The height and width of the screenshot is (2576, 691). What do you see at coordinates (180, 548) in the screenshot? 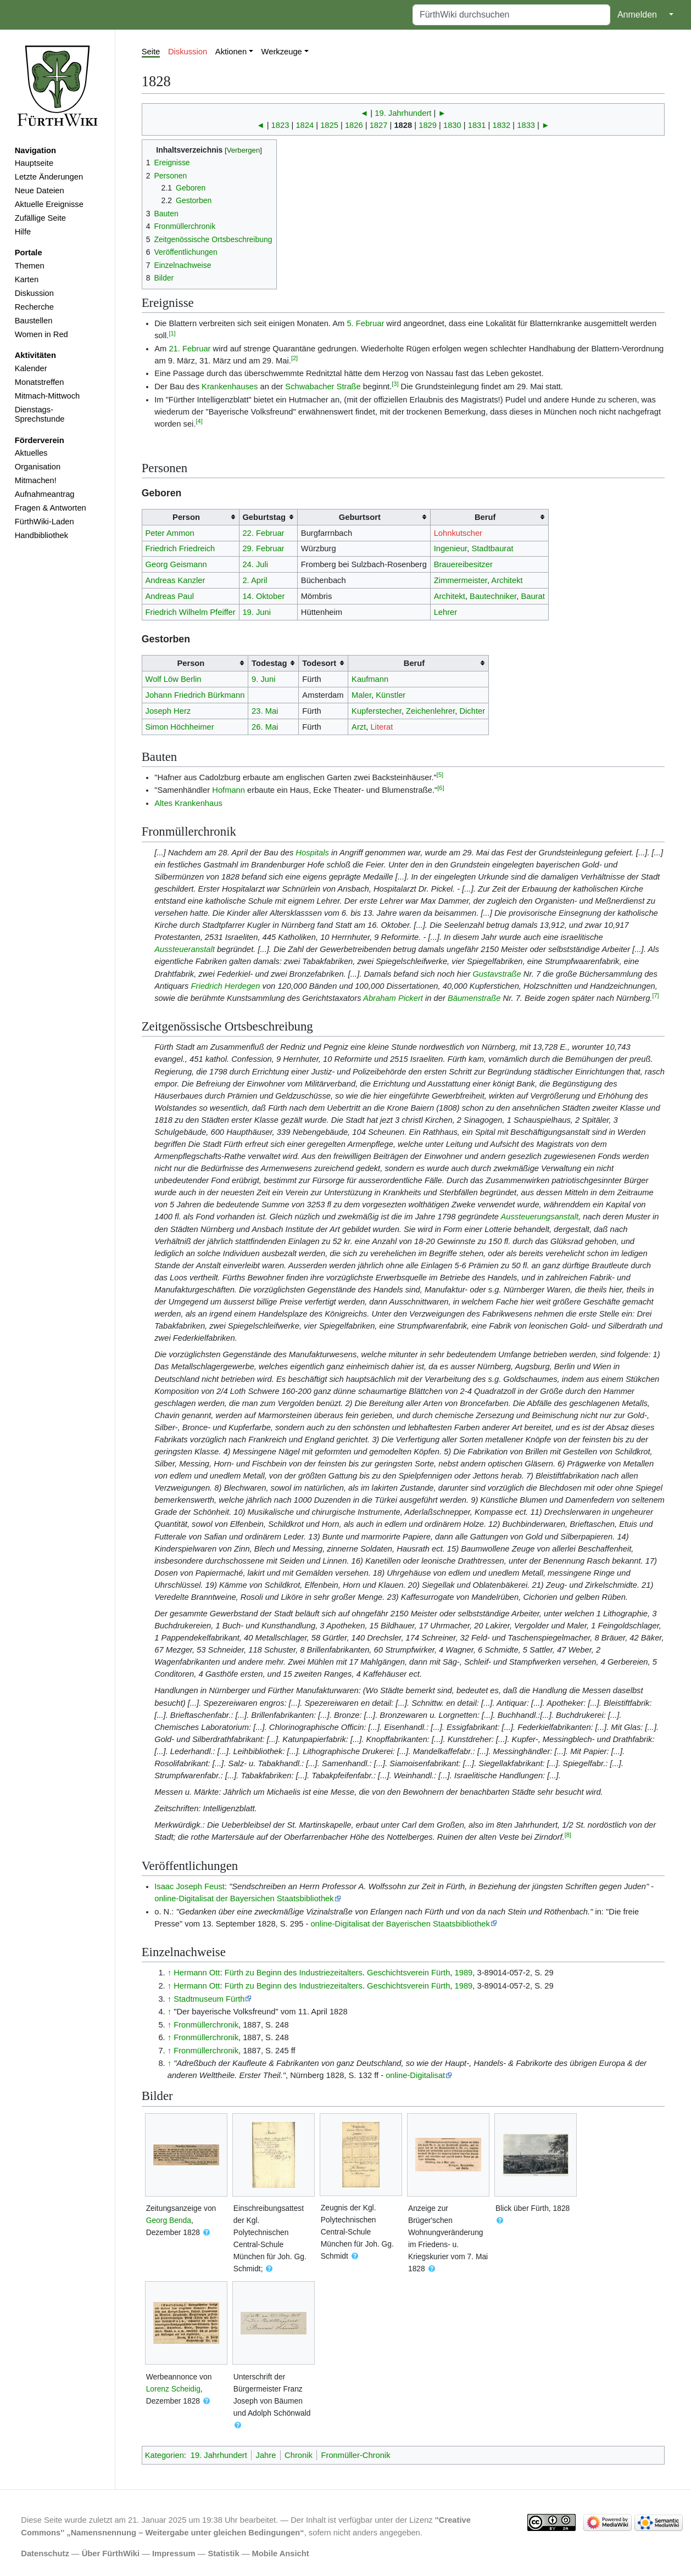
I see `Friedrich Friedreich` at bounding box center [180, 548].